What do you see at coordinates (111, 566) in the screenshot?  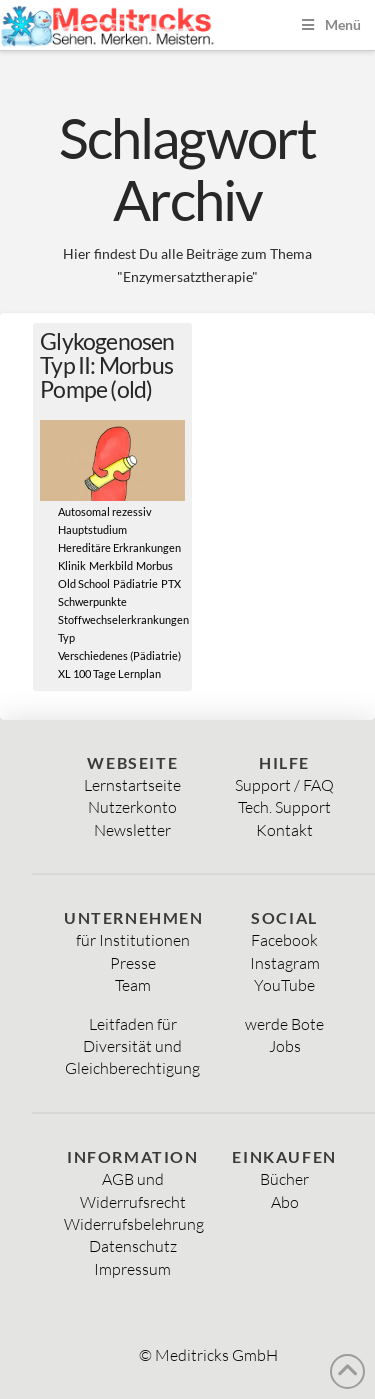 I see `Merkbild` at bounding box center [111, 566].